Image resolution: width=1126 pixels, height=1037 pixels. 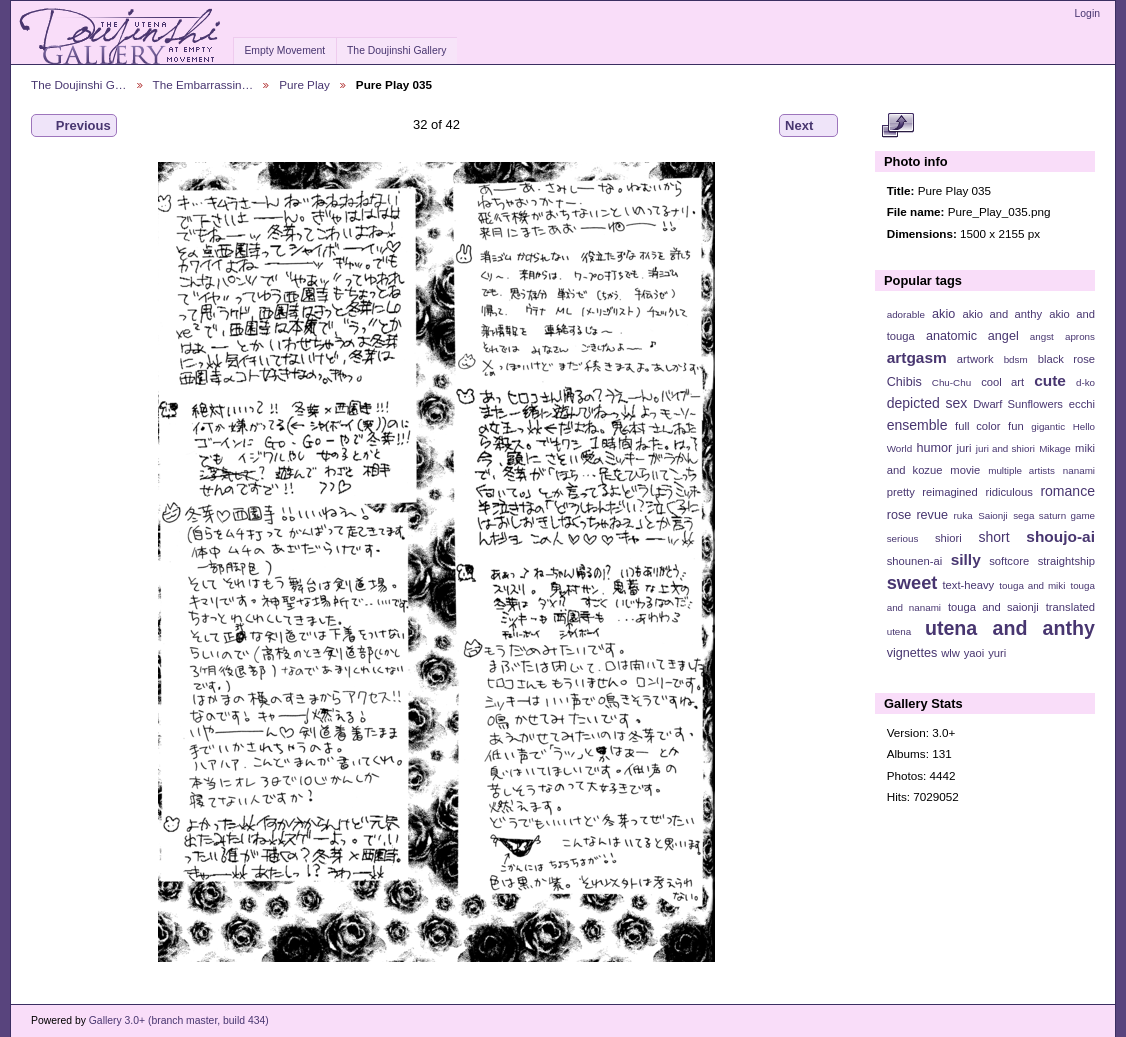 I want to click on black rose, so click(x=1066, y=359).